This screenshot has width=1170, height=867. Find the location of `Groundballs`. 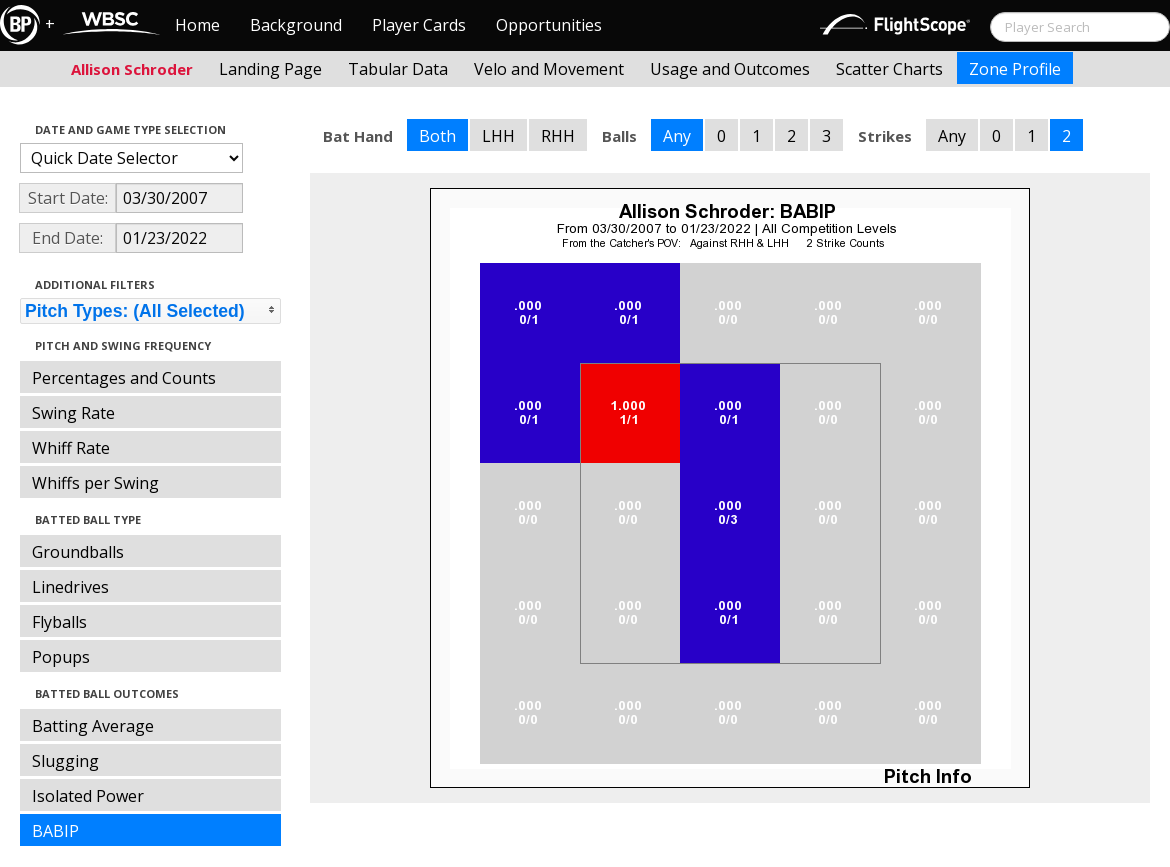

Groundballs is located at coordinates (78, 552).